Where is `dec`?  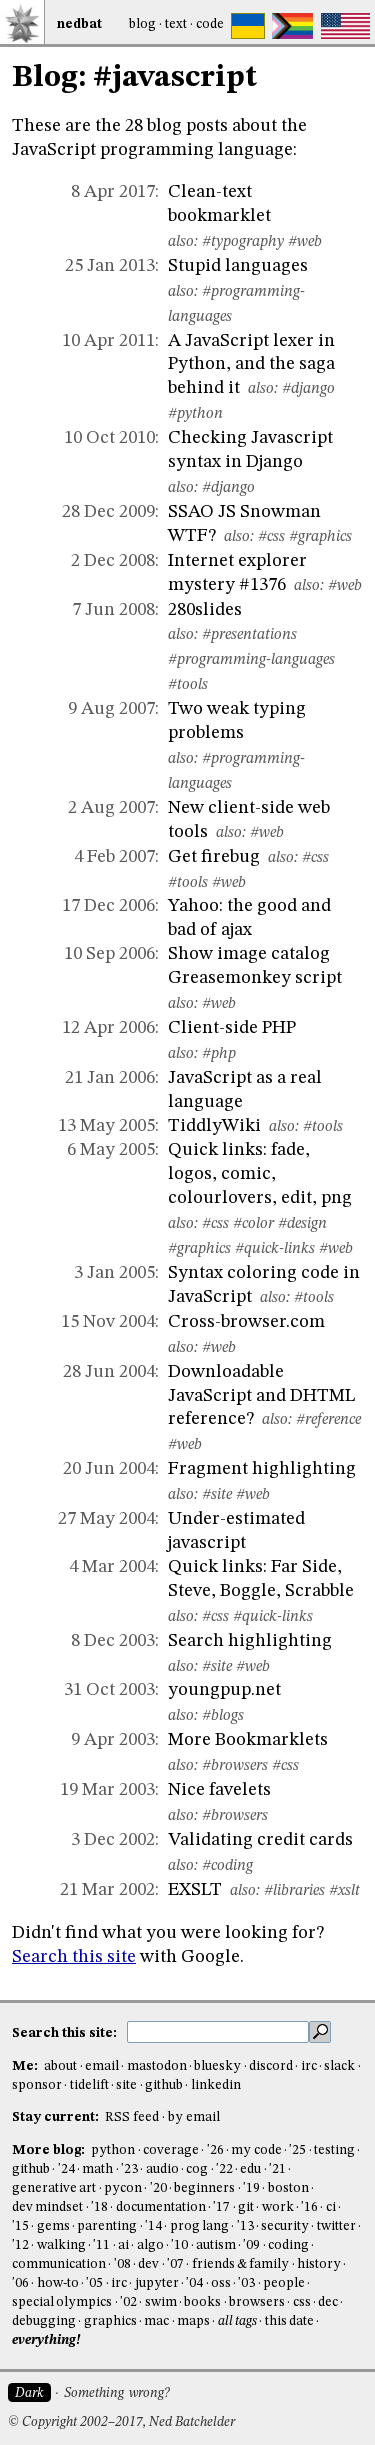 dec is located at coordinates (328, 2302).